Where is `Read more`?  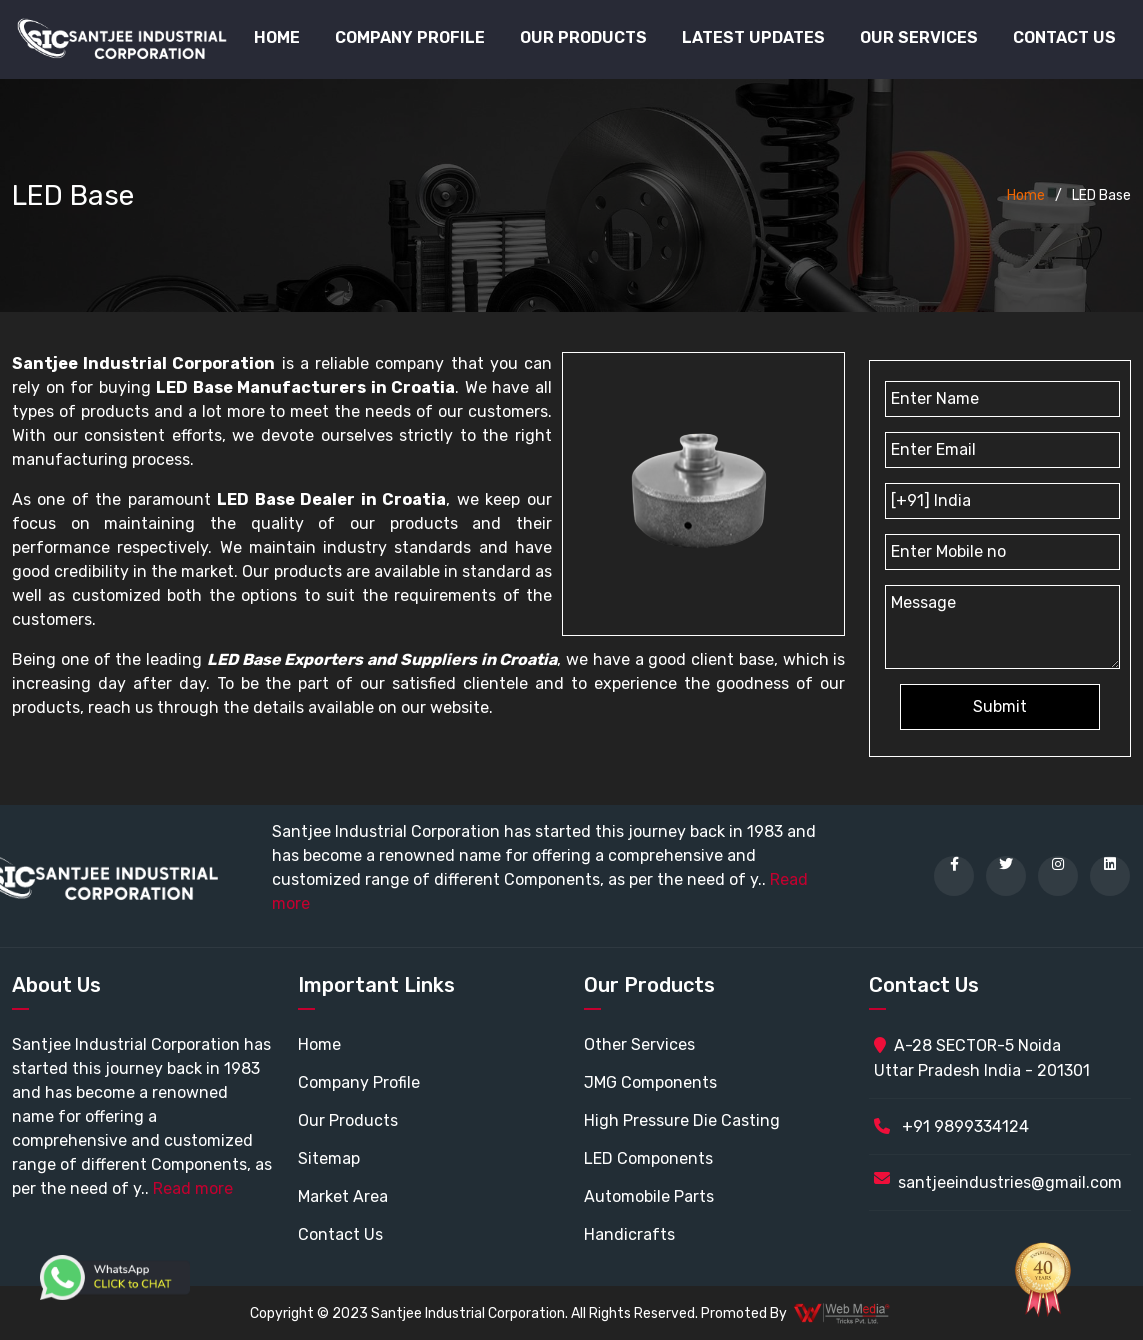
Read more is located at coordinates (193, 1188).